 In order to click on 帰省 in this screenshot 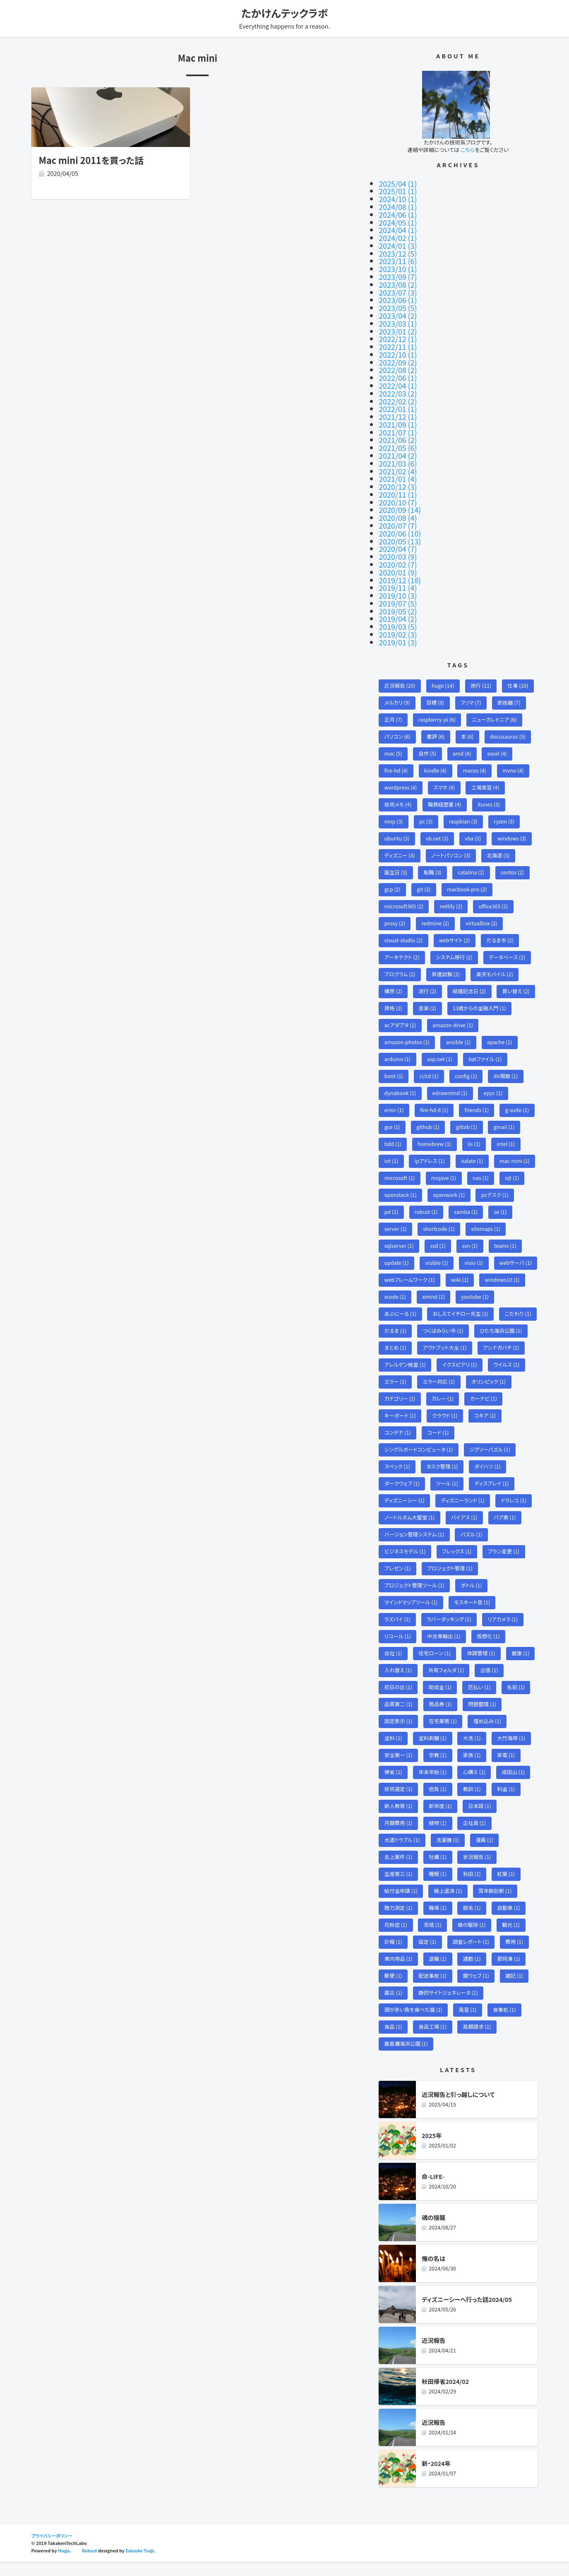, I will do `click(393, 1784)`.